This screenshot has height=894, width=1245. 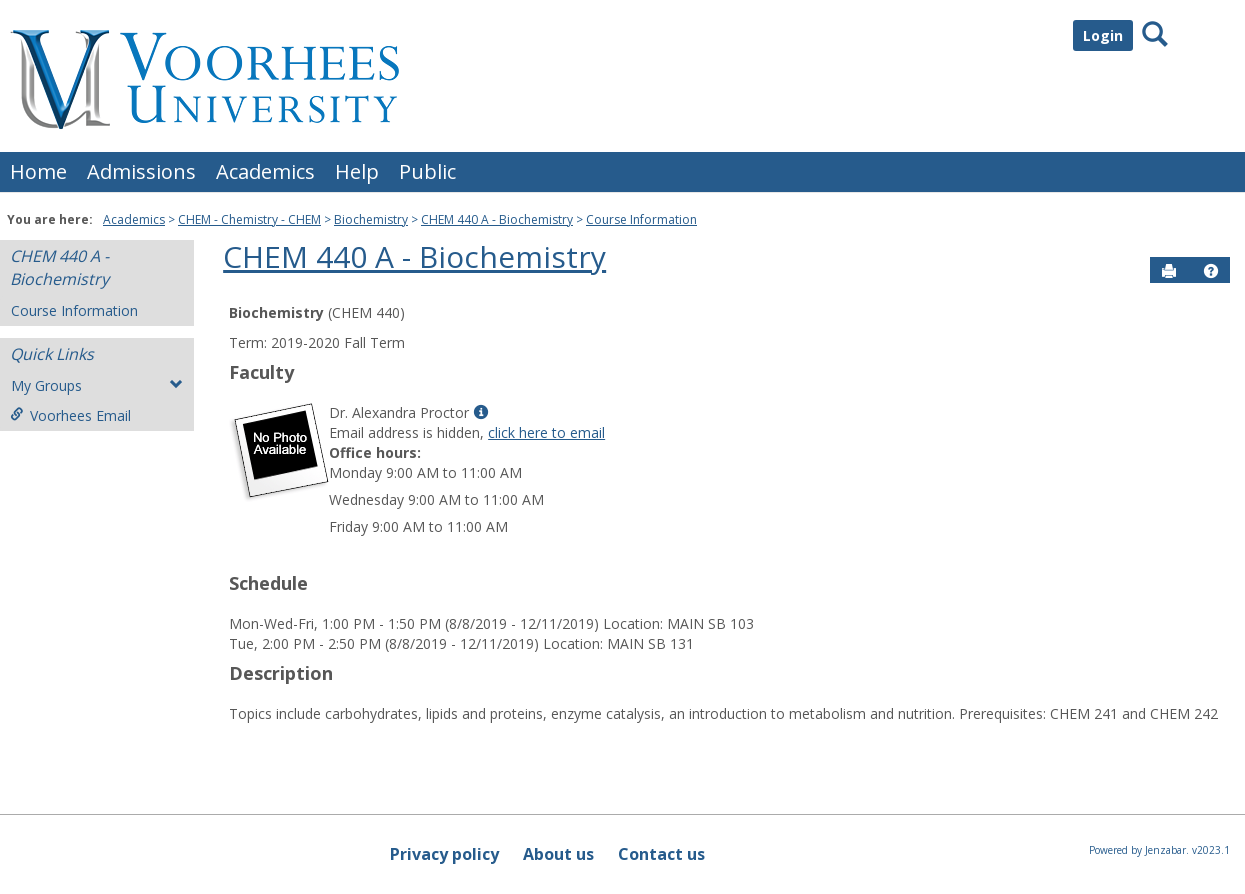 I want to click on Public, so click(x=427, y=171).